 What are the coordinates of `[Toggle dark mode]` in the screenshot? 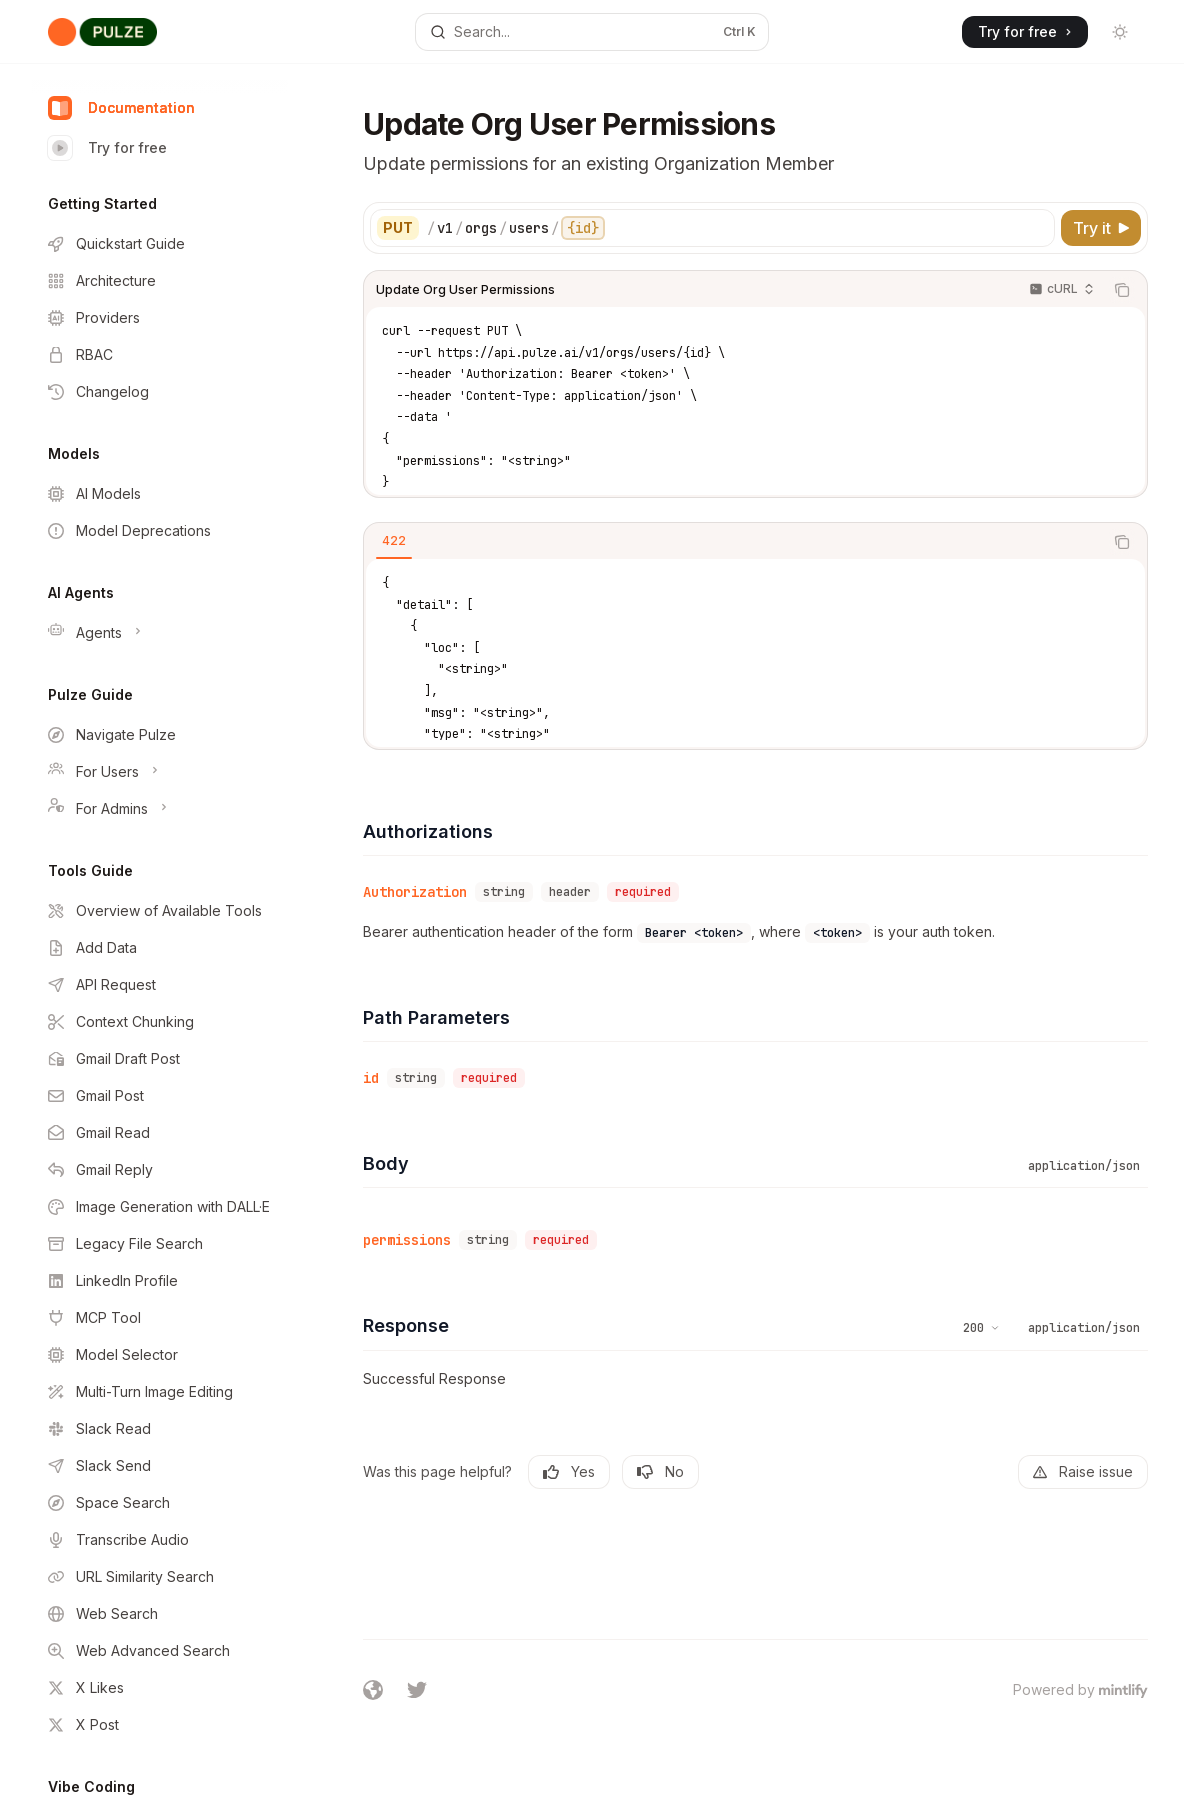 It's located at (1120, 32).